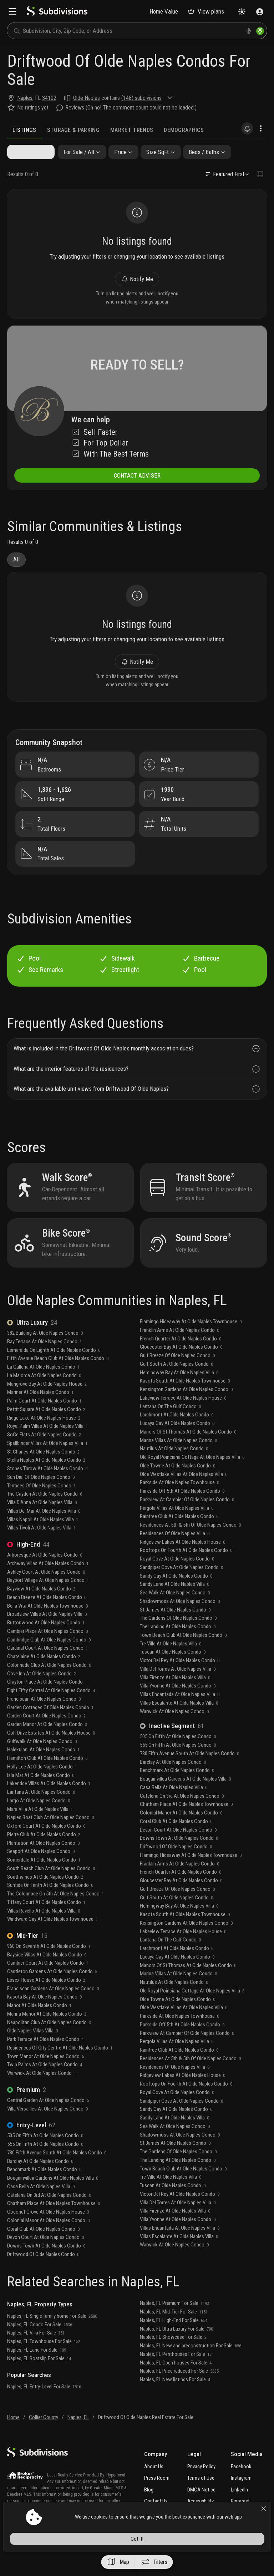  What do you see at coordinates (48, 1598) in the screenshot?
I see `Bayport Village At Olde Naples Condo` at bounding box center [48, 1598].